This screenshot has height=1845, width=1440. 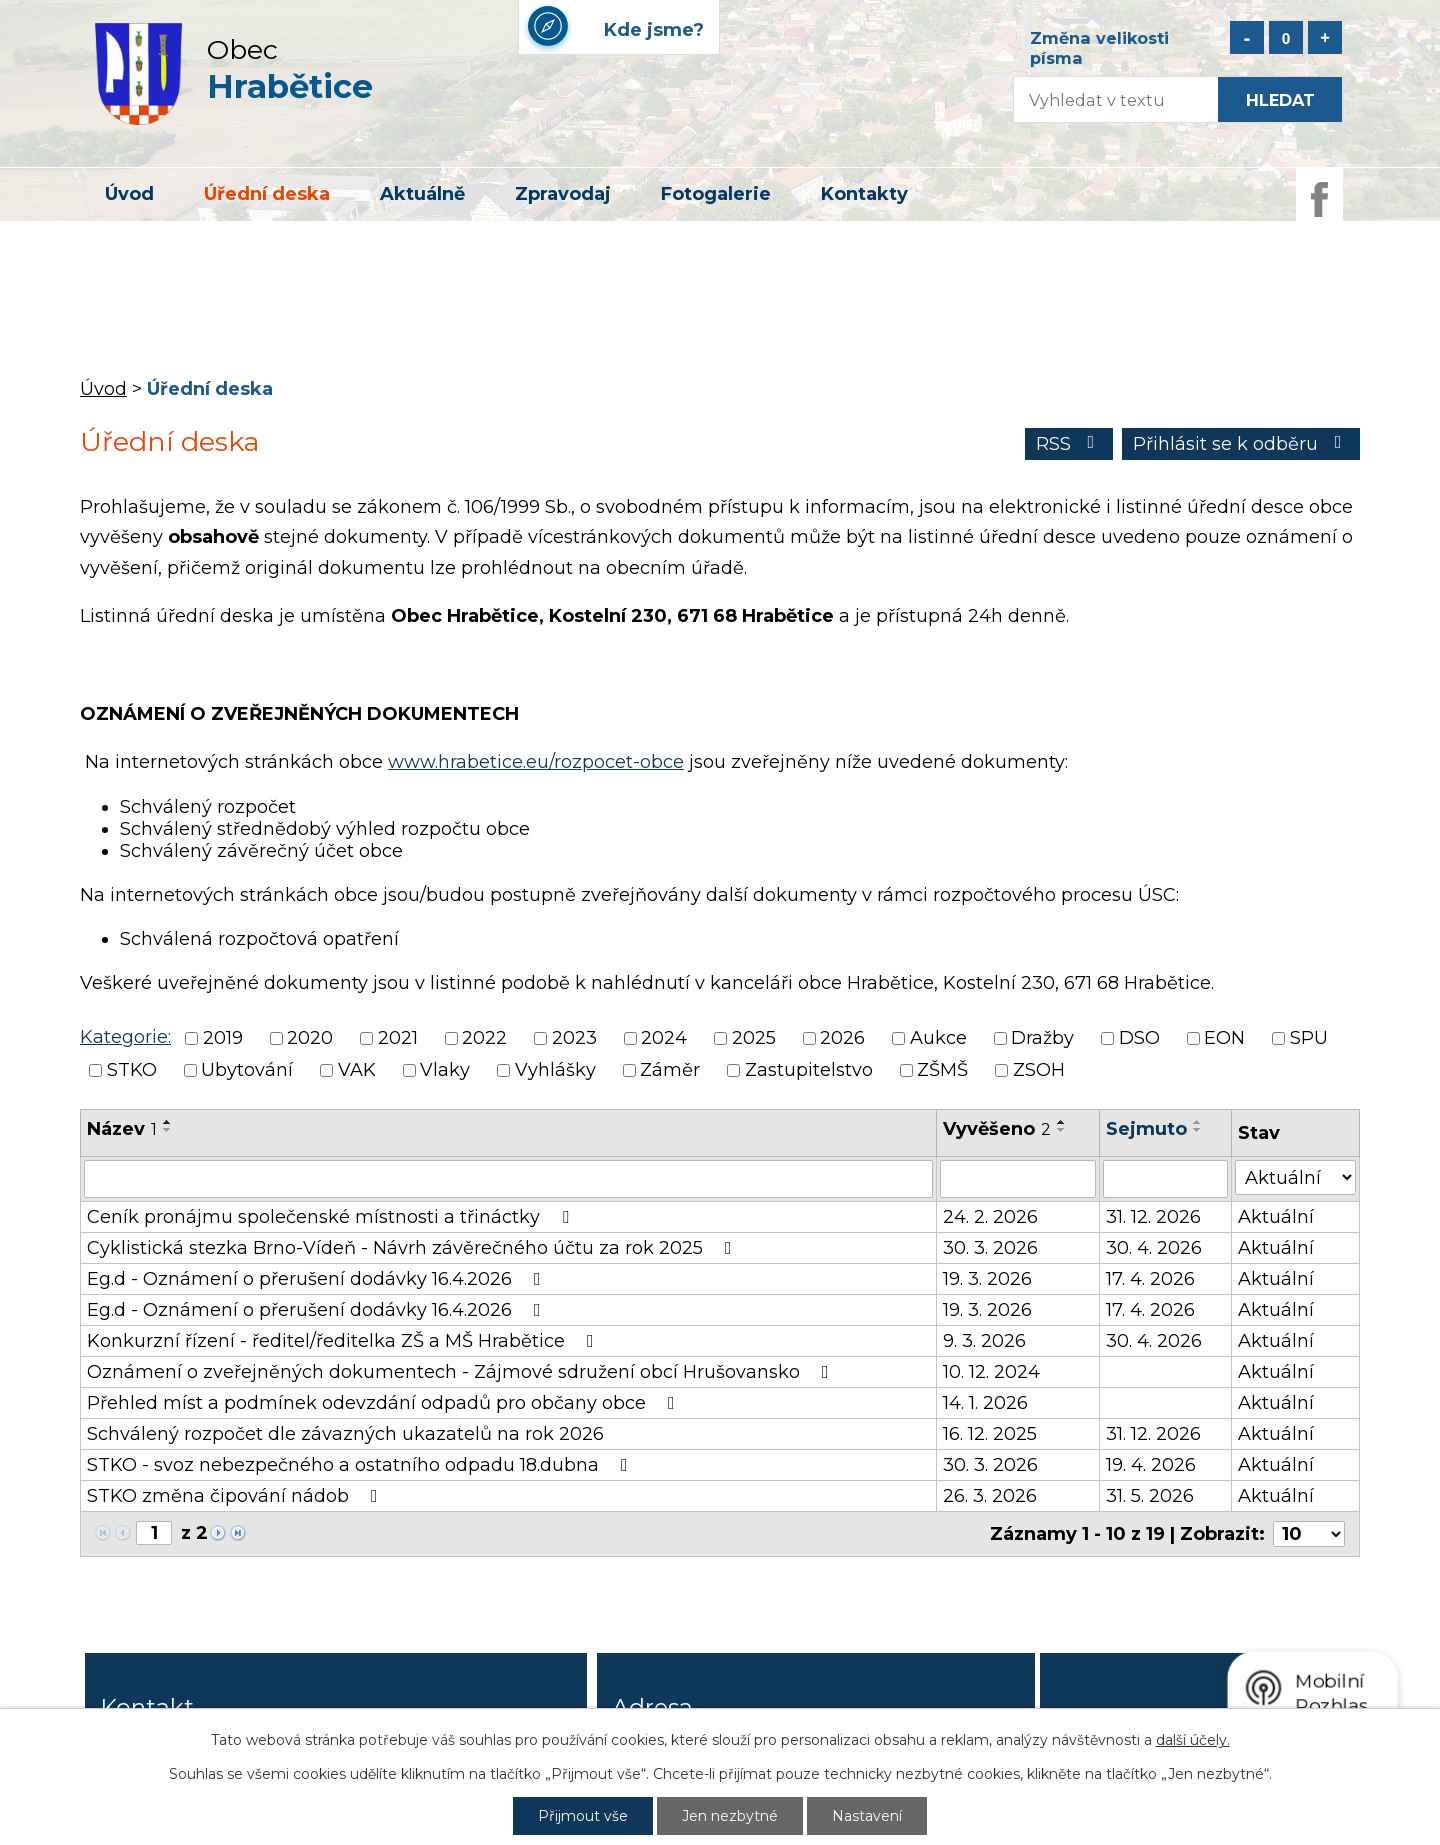 I want to click on STKO, so click(x=132, y=1071).